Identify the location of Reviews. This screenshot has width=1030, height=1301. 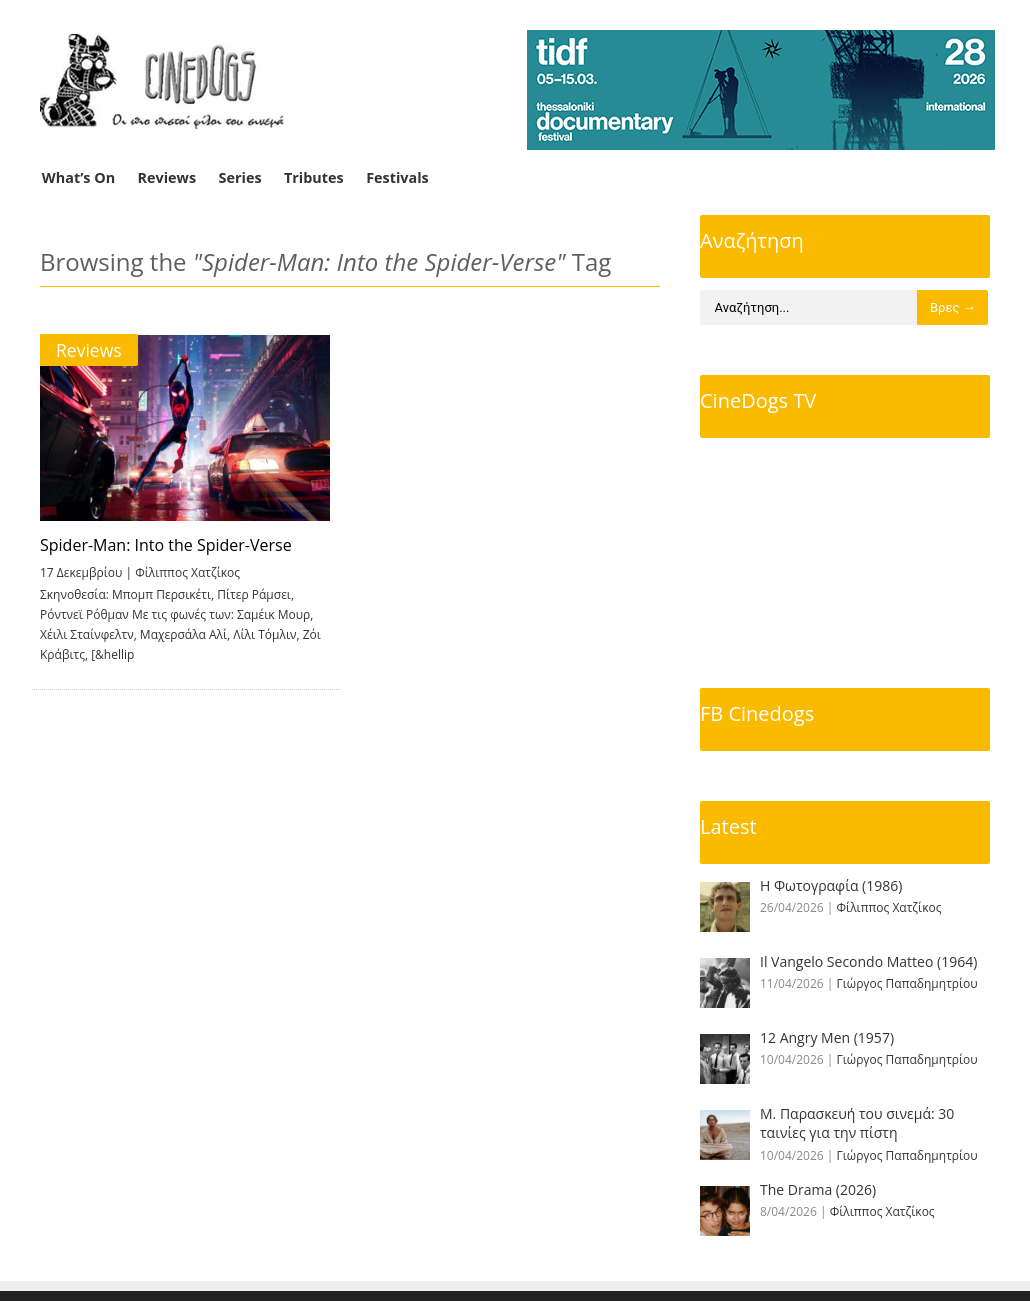
(167, 177).